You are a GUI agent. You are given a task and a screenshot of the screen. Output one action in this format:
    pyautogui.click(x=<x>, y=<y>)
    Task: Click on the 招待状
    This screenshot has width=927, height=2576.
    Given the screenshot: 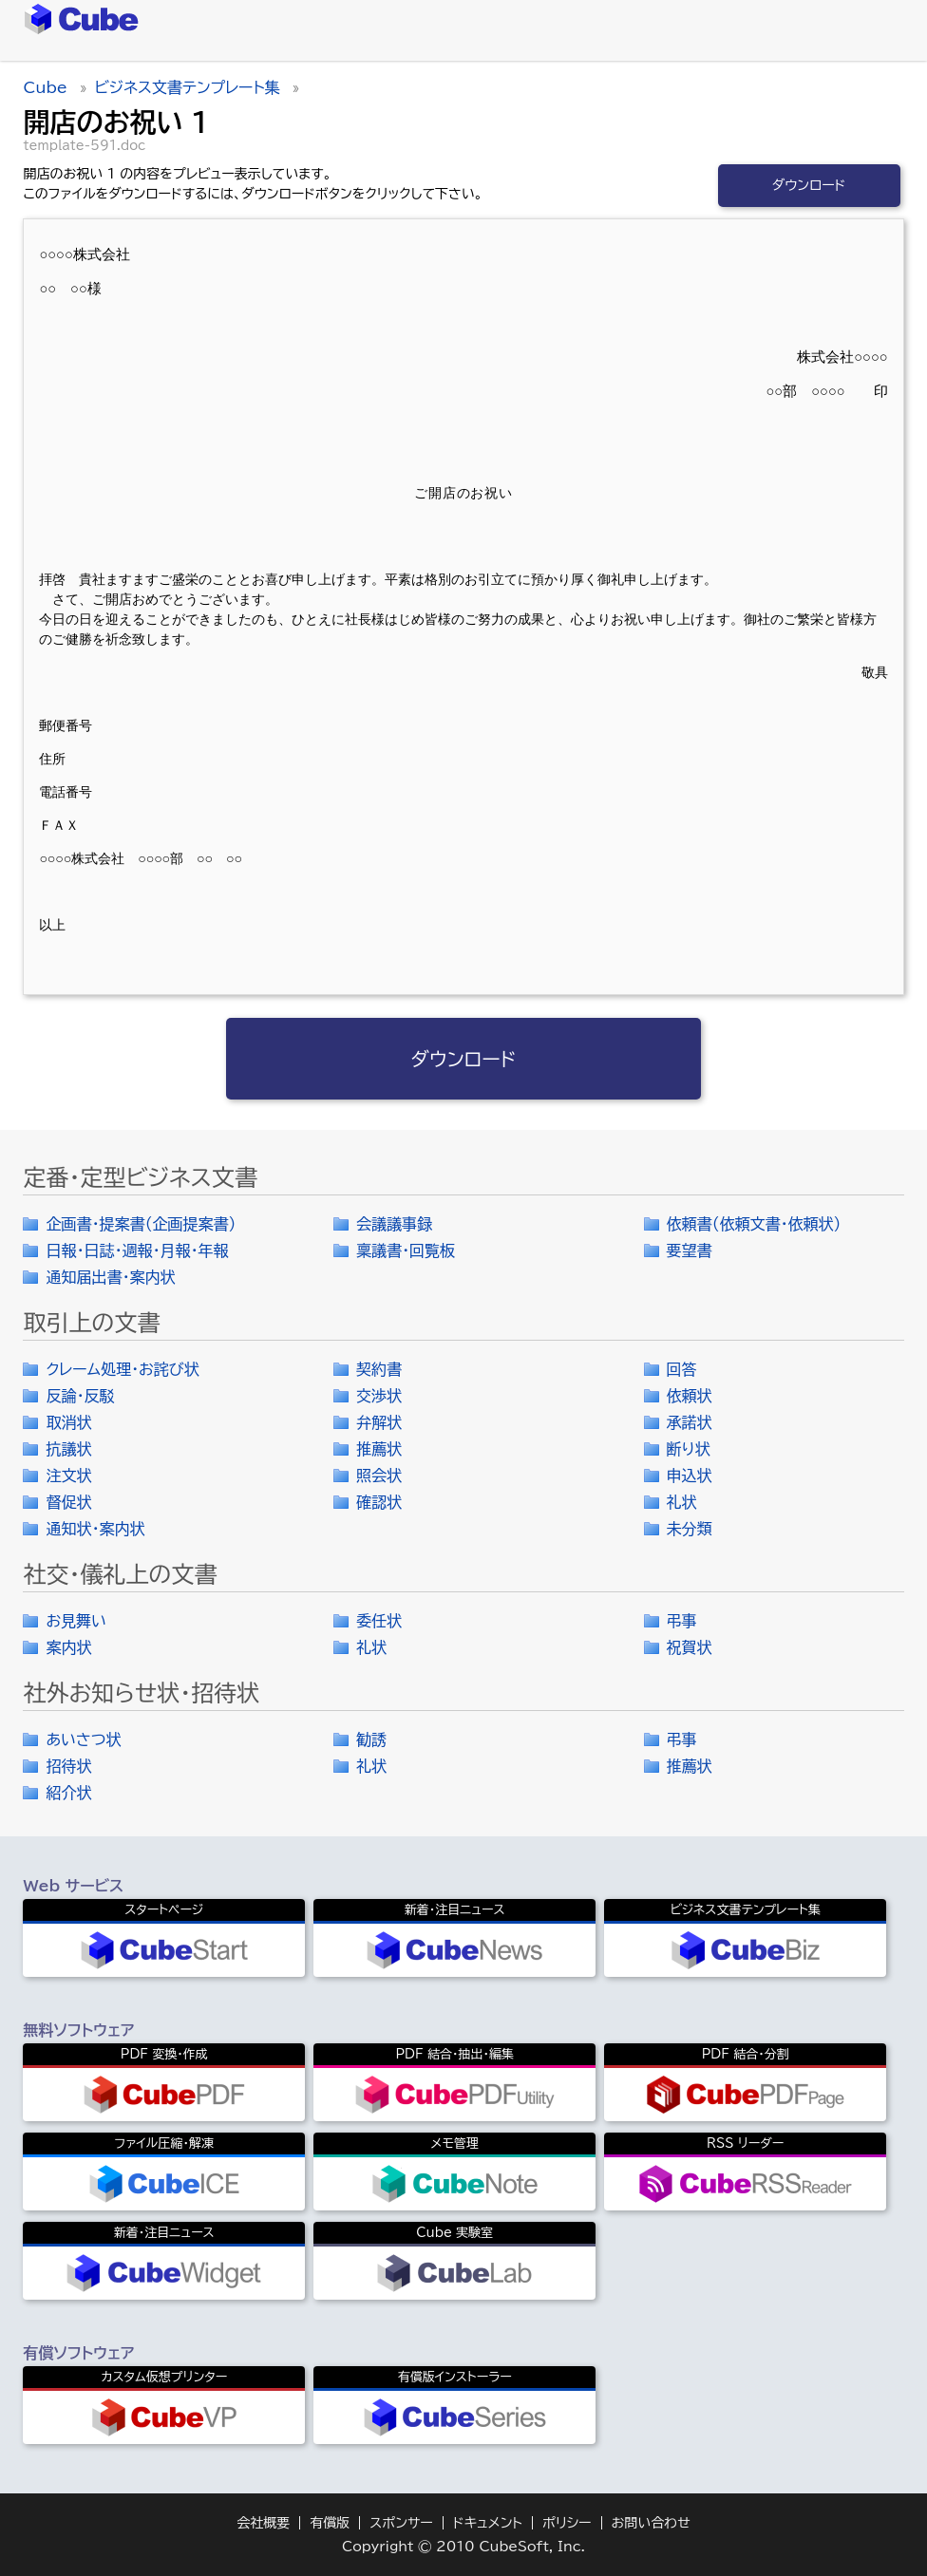 What is the action you would take?
    pyautogui.click(x=68, y=1766)
    